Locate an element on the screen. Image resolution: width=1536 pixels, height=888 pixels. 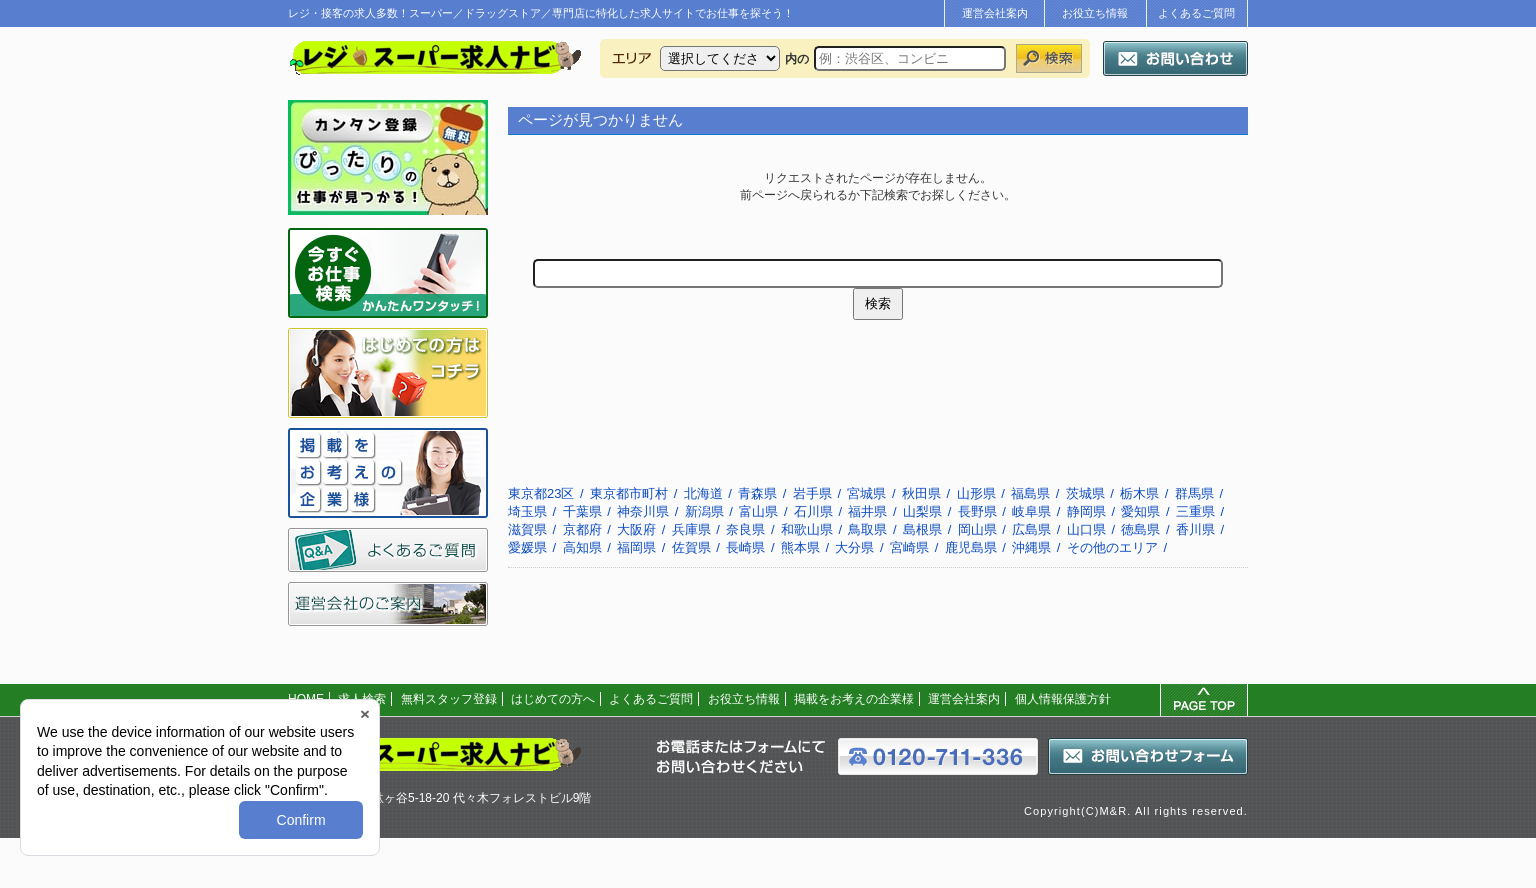
岩手県 is located at coordinates (812, 493).